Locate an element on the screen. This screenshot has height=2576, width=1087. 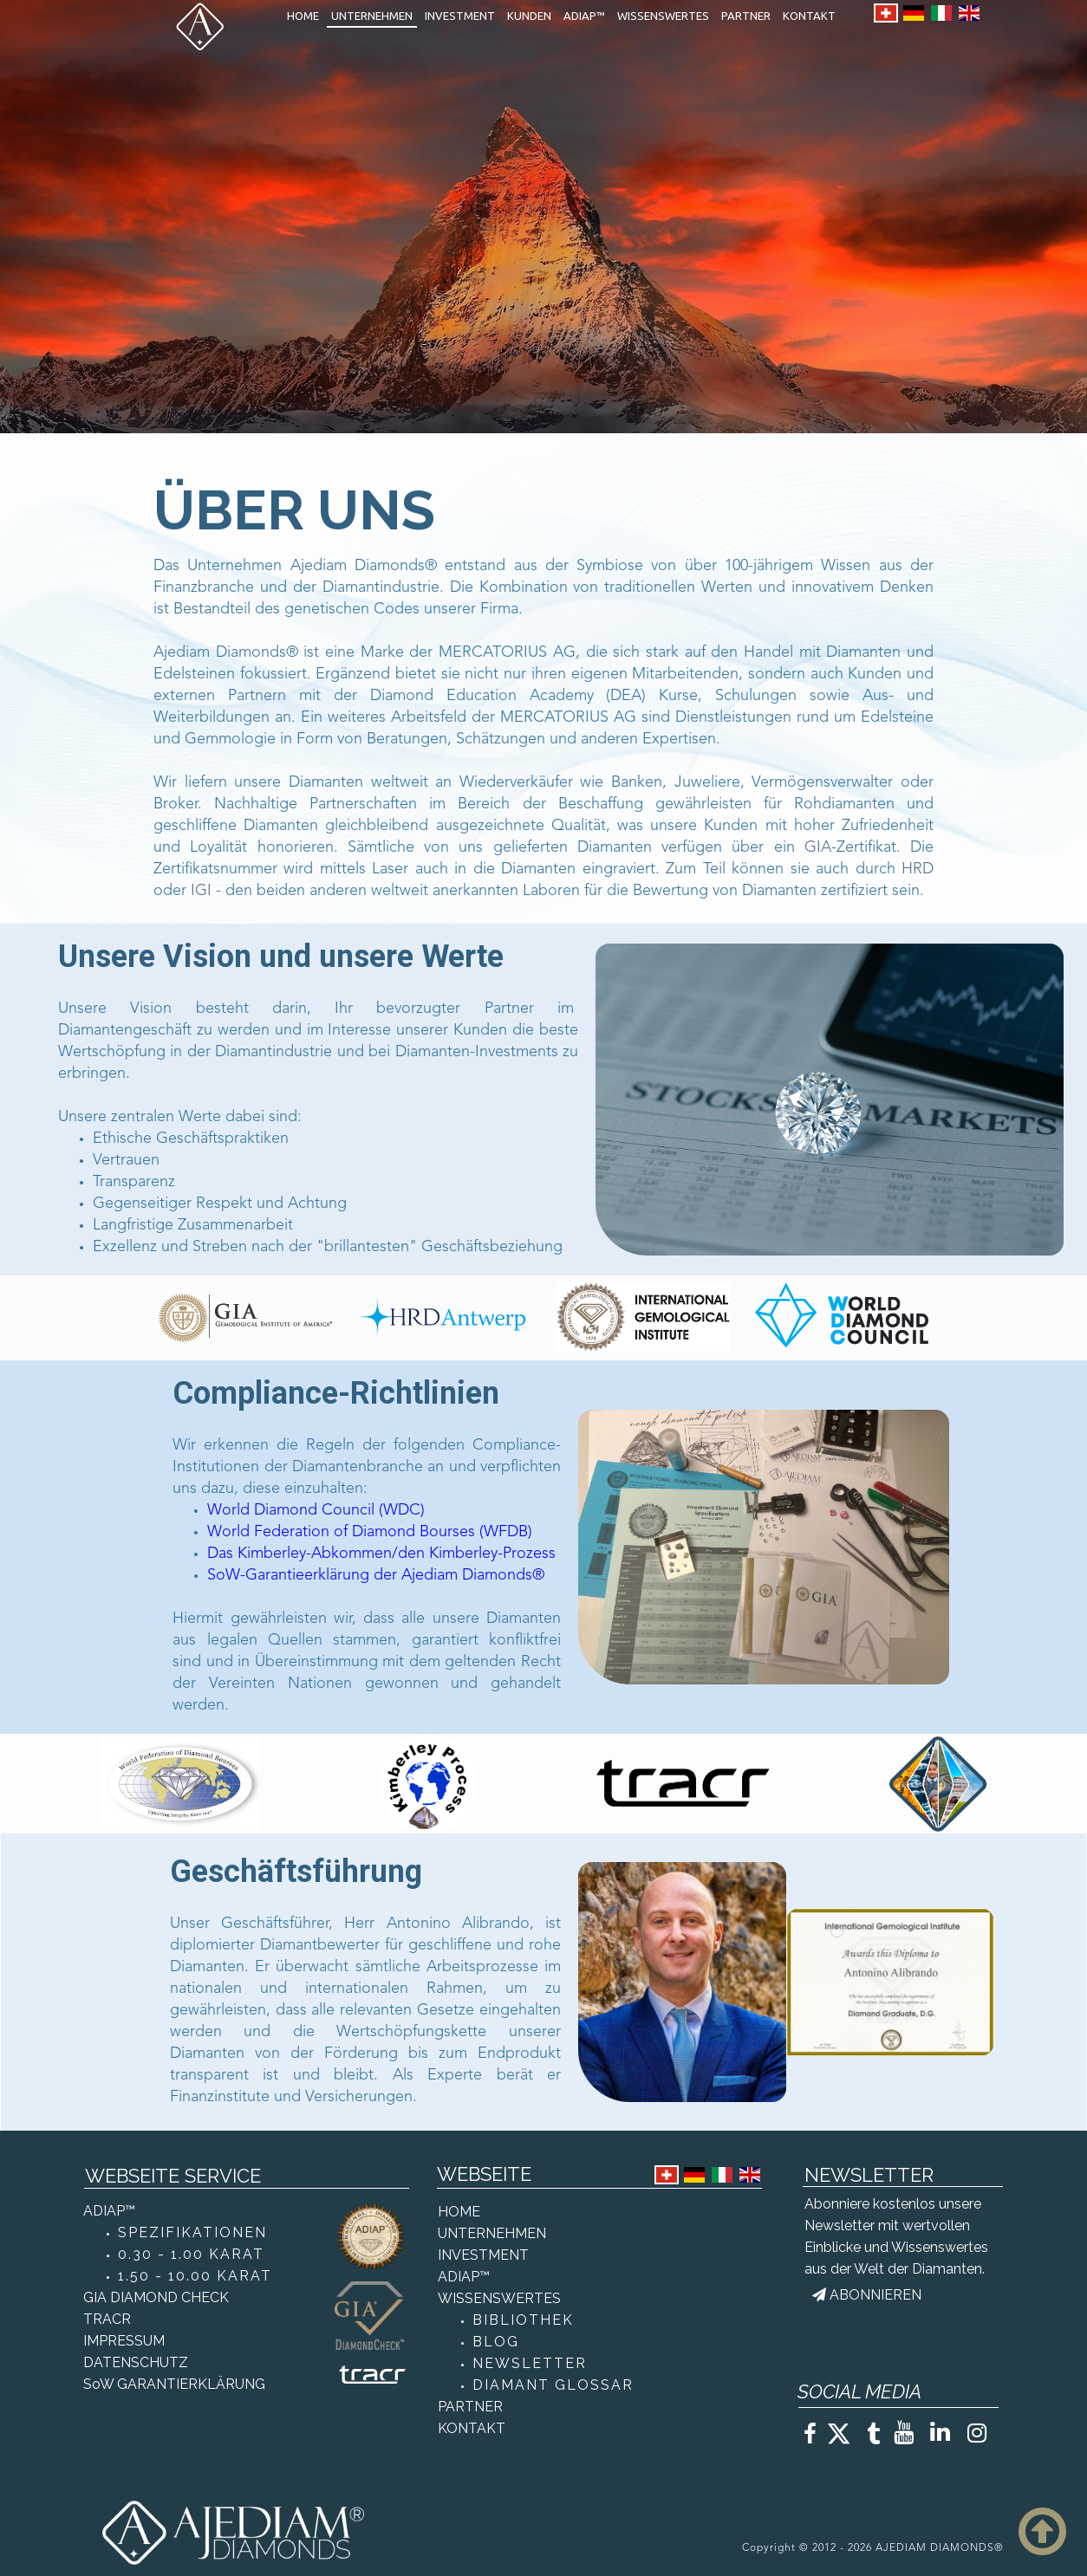
ADIAP™ is located at coordinates (584, 16).